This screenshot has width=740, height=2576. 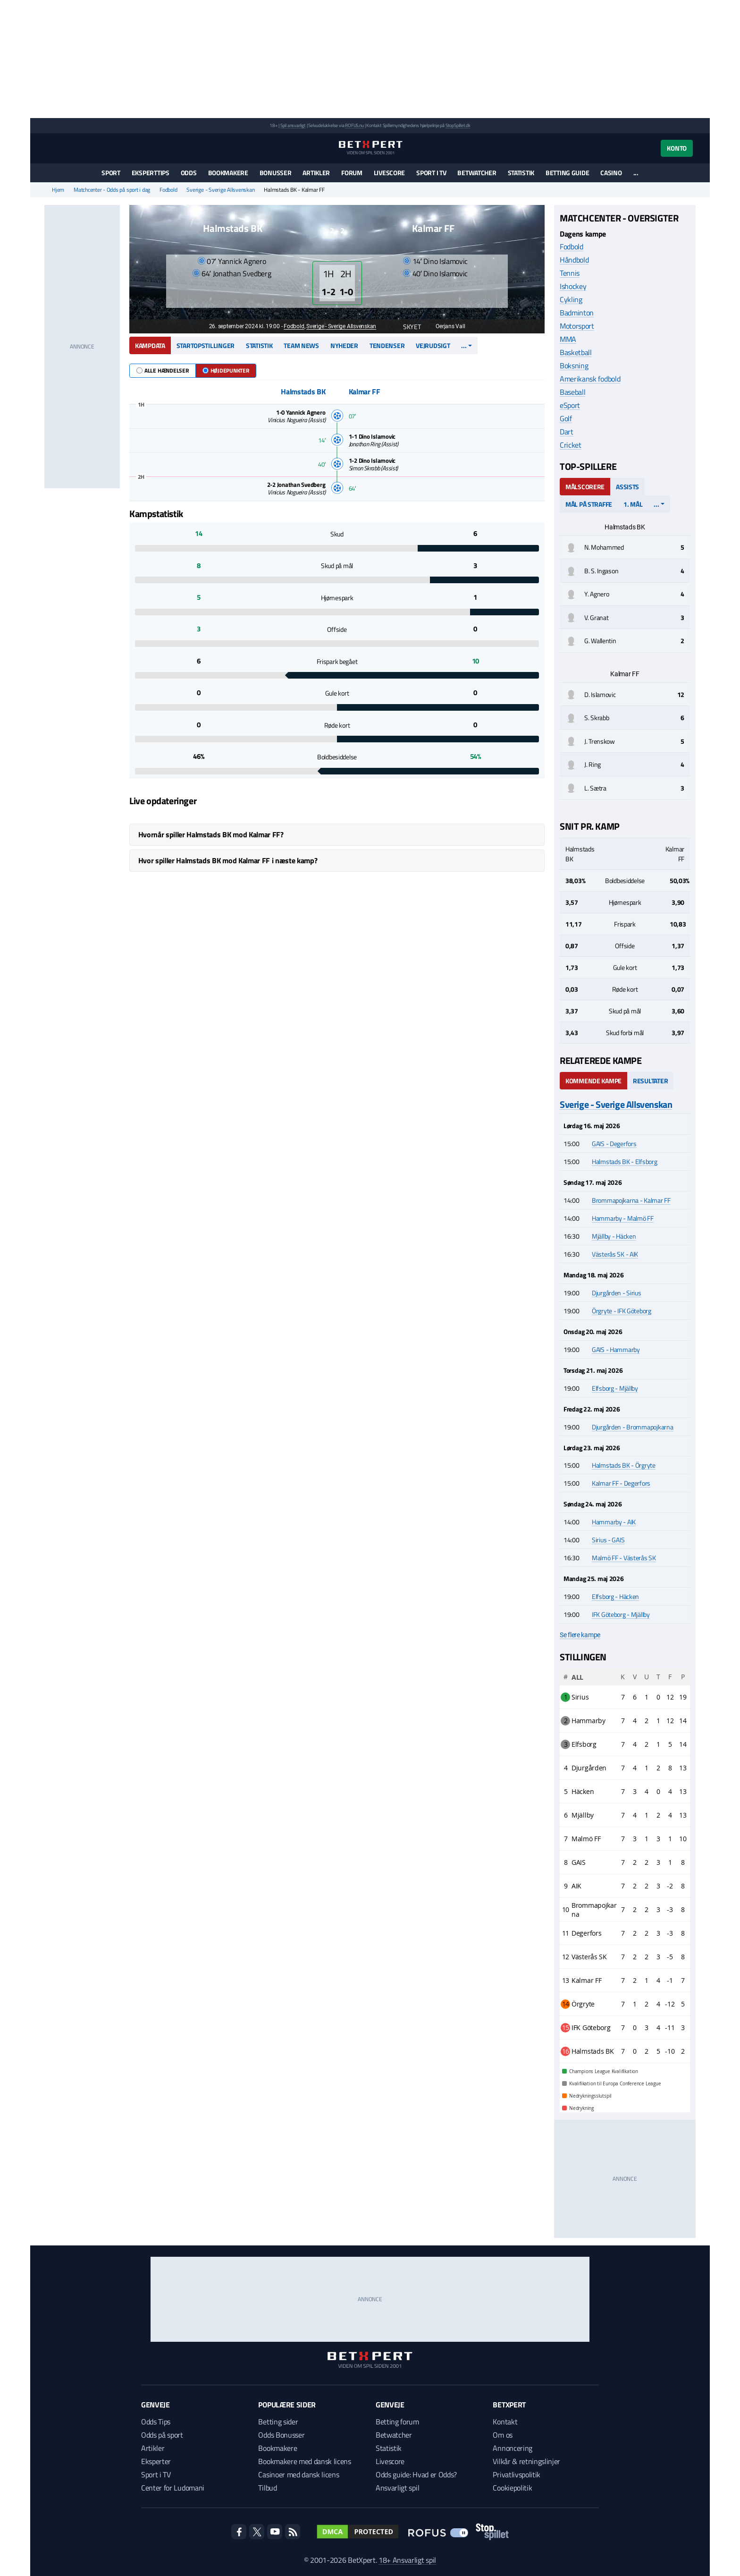 What do you see at coordinates (627, 487) in the screenshot?
I see `Assists` at bounding box center [627, 487].